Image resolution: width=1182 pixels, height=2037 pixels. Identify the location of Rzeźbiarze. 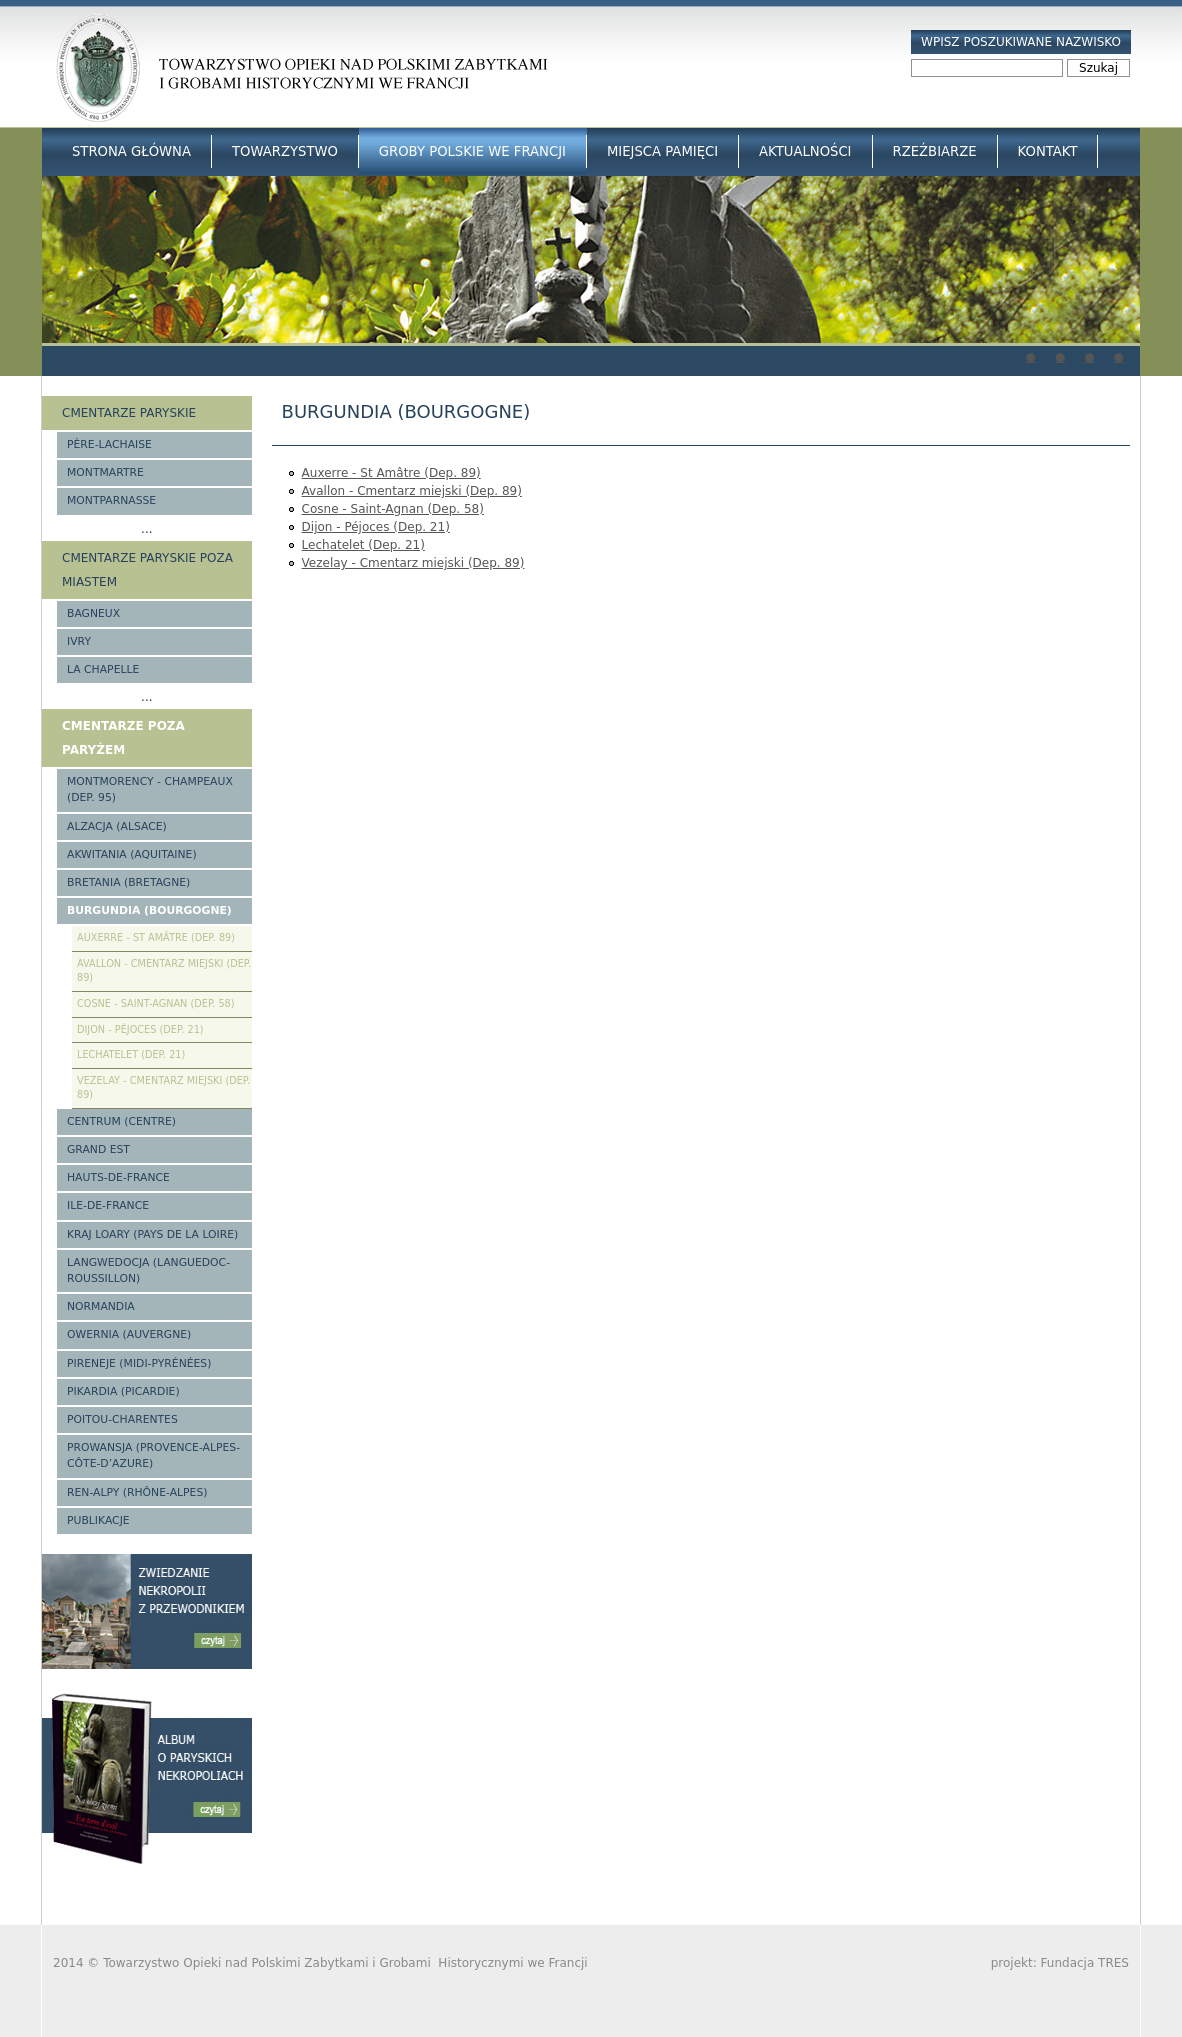
(935, 151).